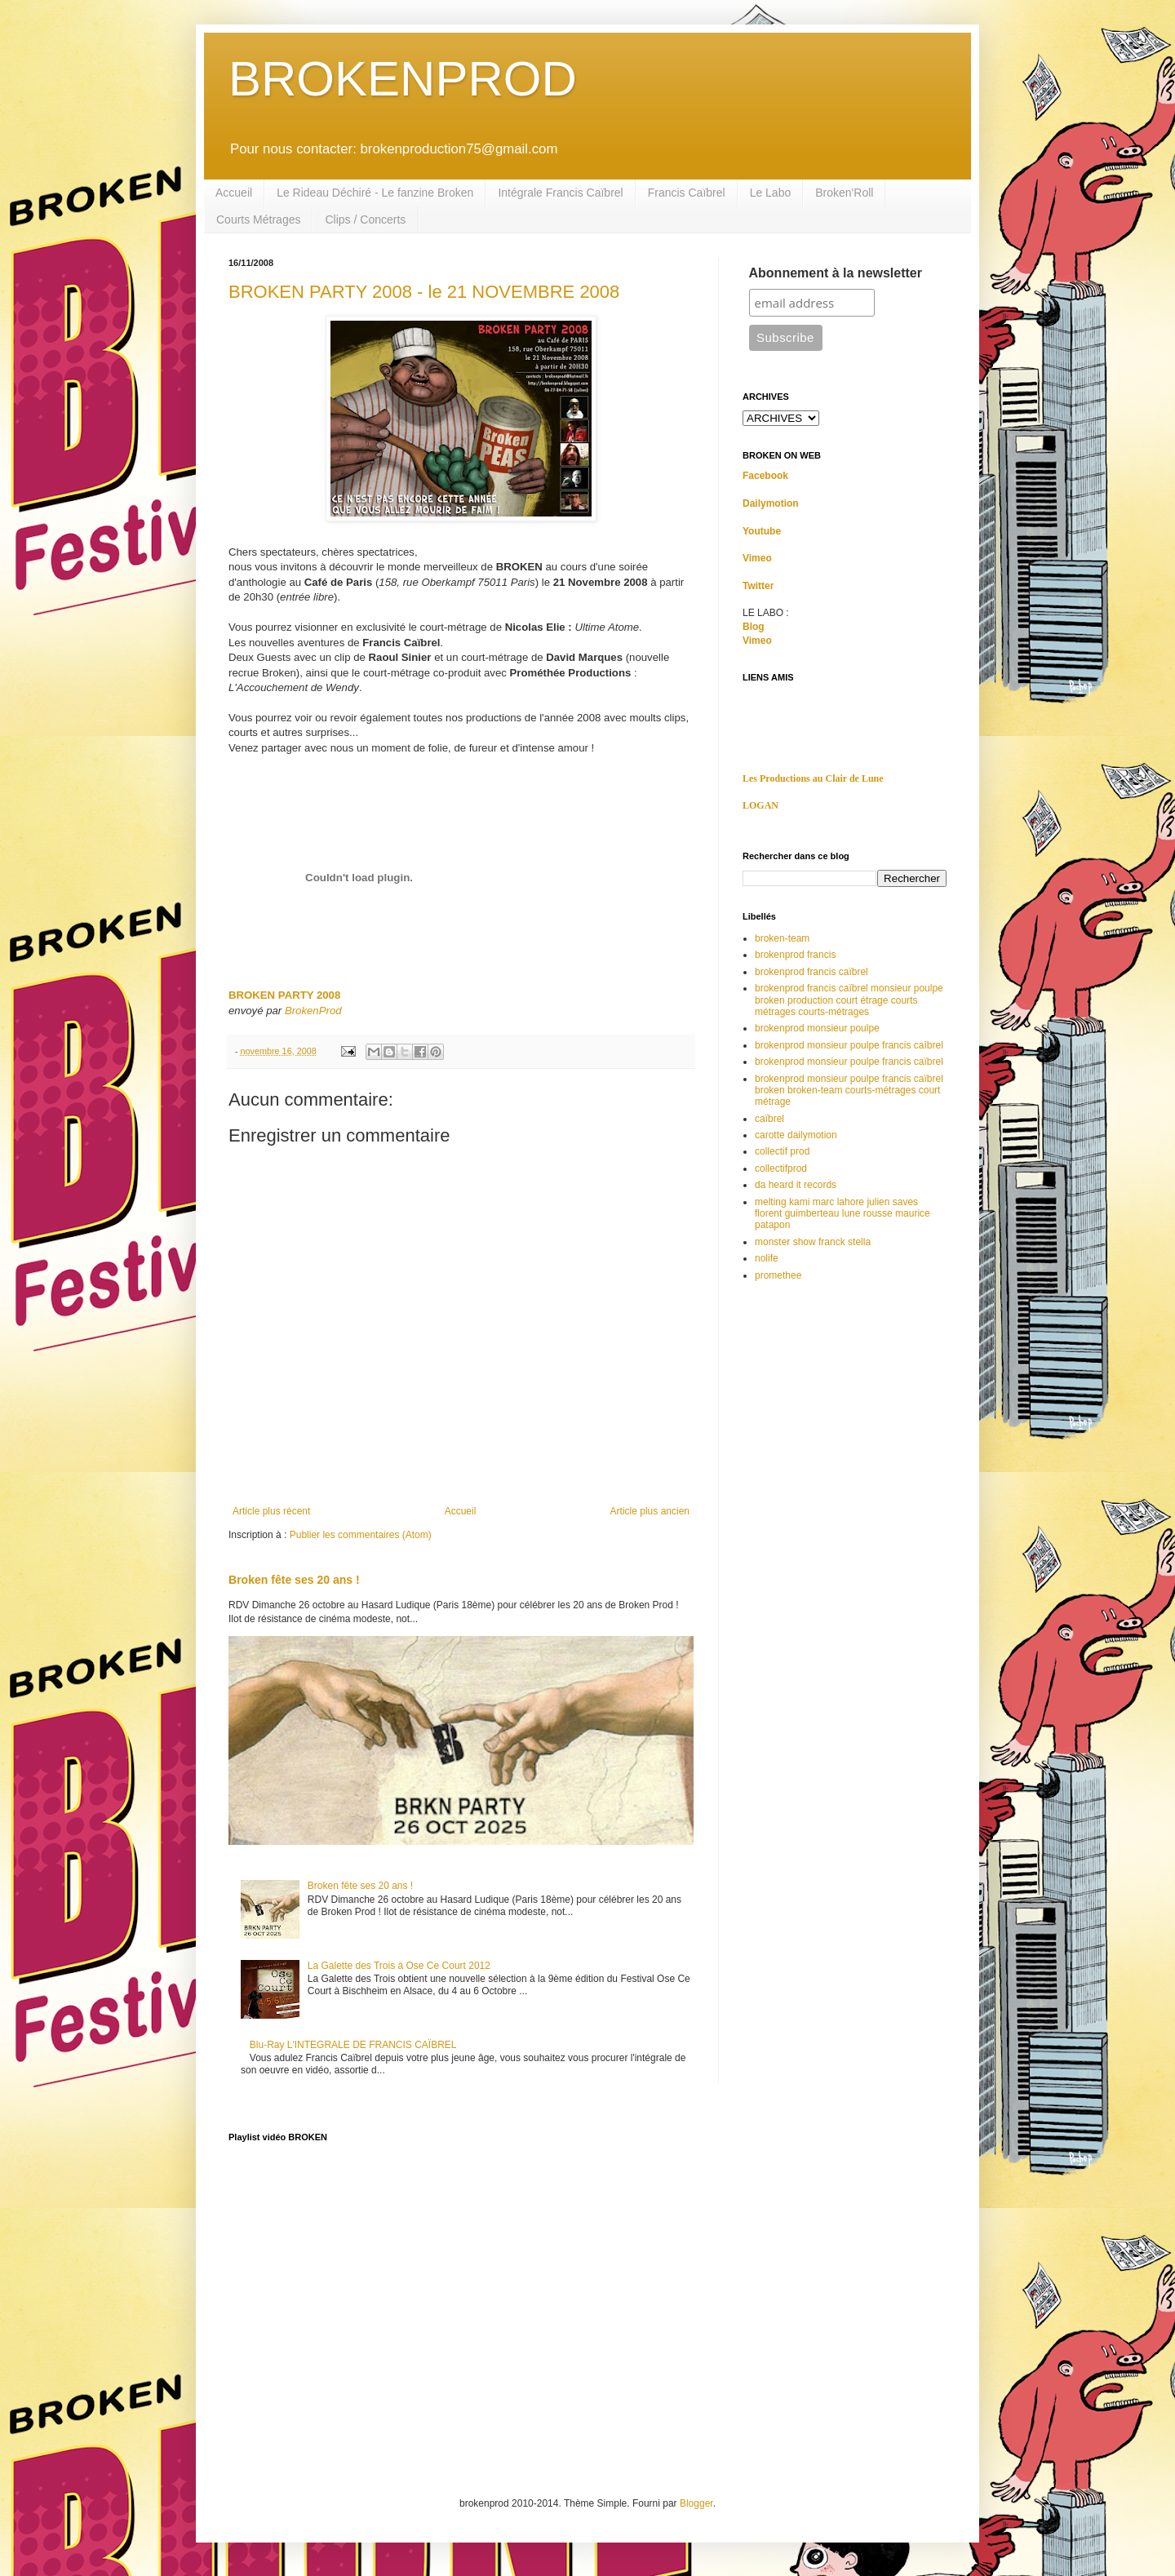 The width and height of the screenshot is (1175, 2576). I want to click on collectifprod, so click(781, 1168).